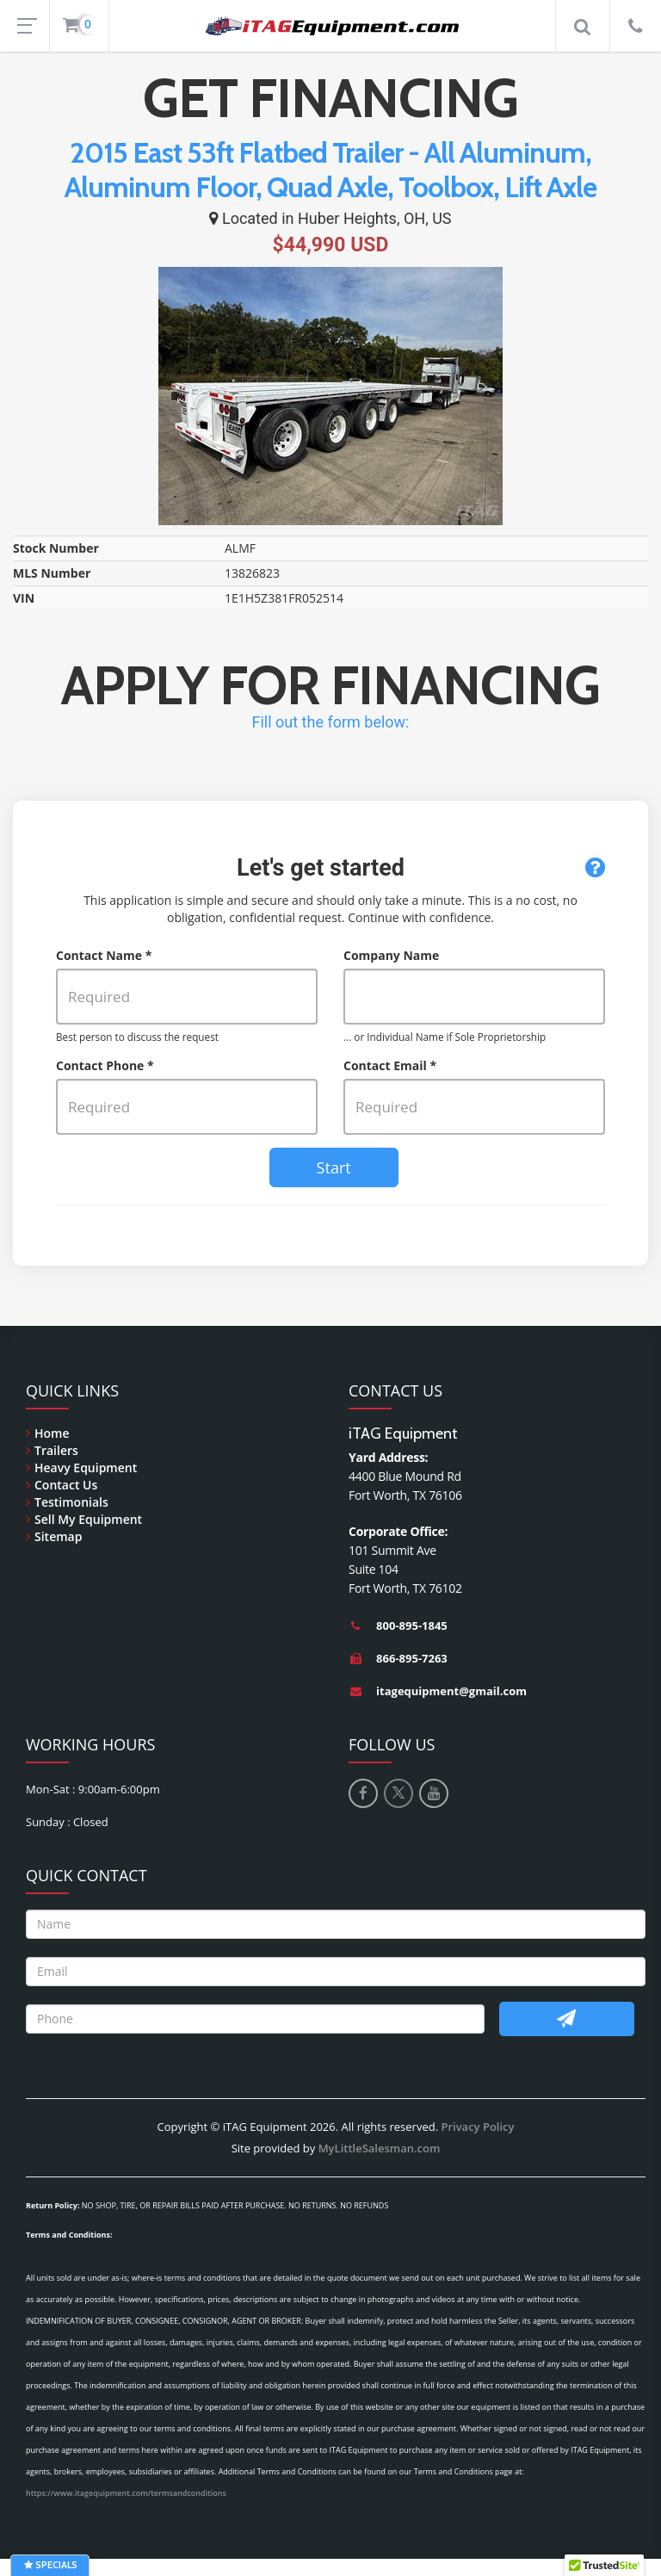 The height and width of the screenshot is (2576, 661). Describe the element at coordinates (65, 1485) in the screenshot. I see `Contact Us` at that location.